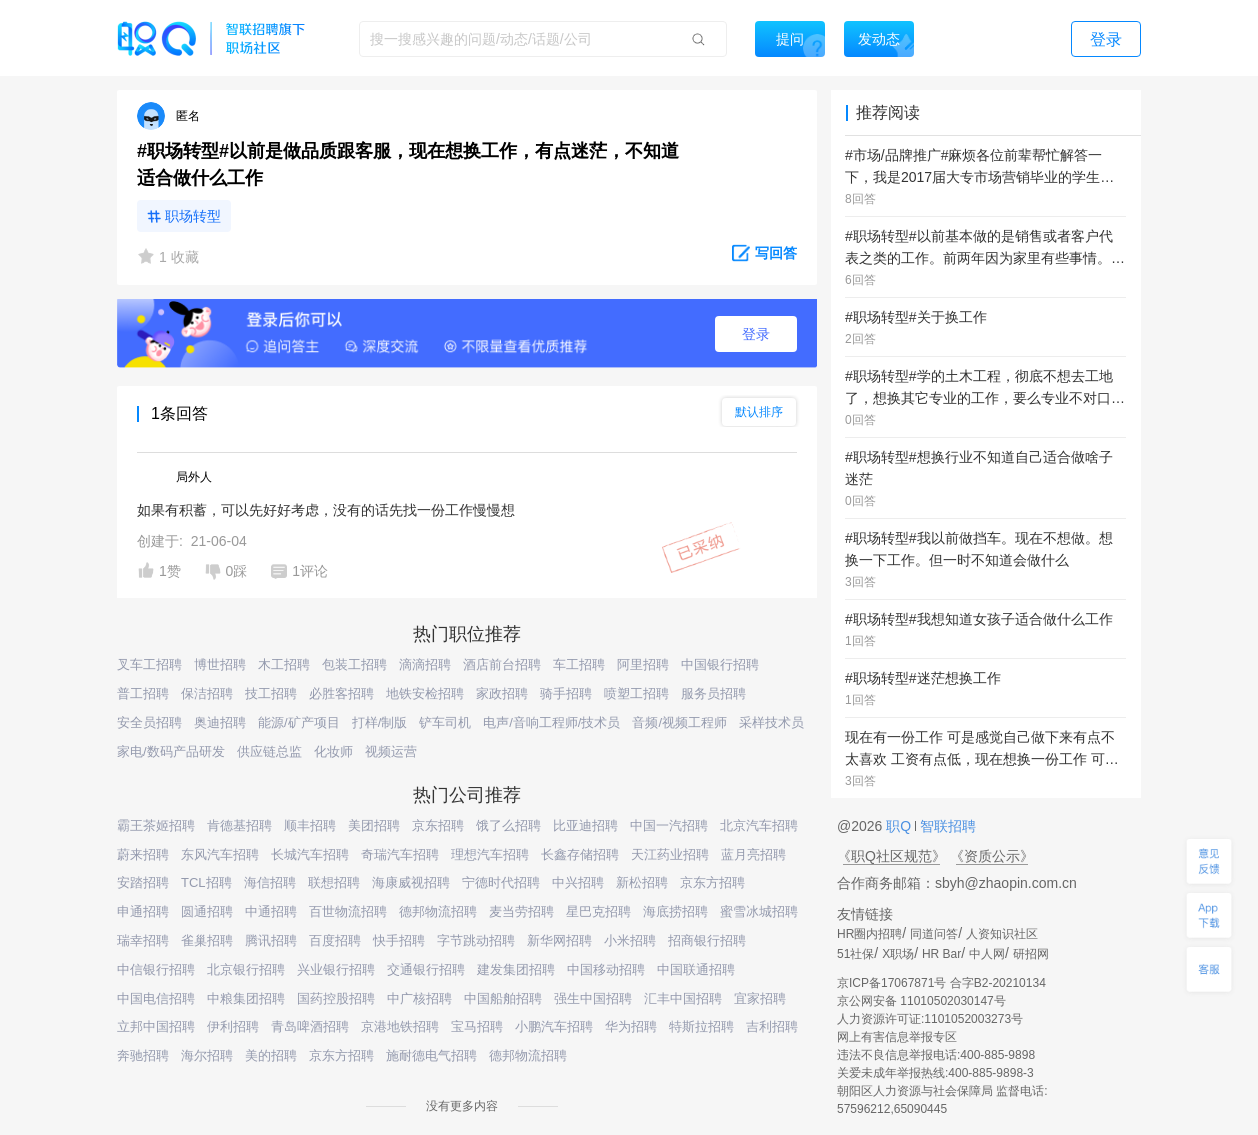 This screenshot has height=1135, width=1258. I want to click on 中粮集团招聘, so click(246, 998).